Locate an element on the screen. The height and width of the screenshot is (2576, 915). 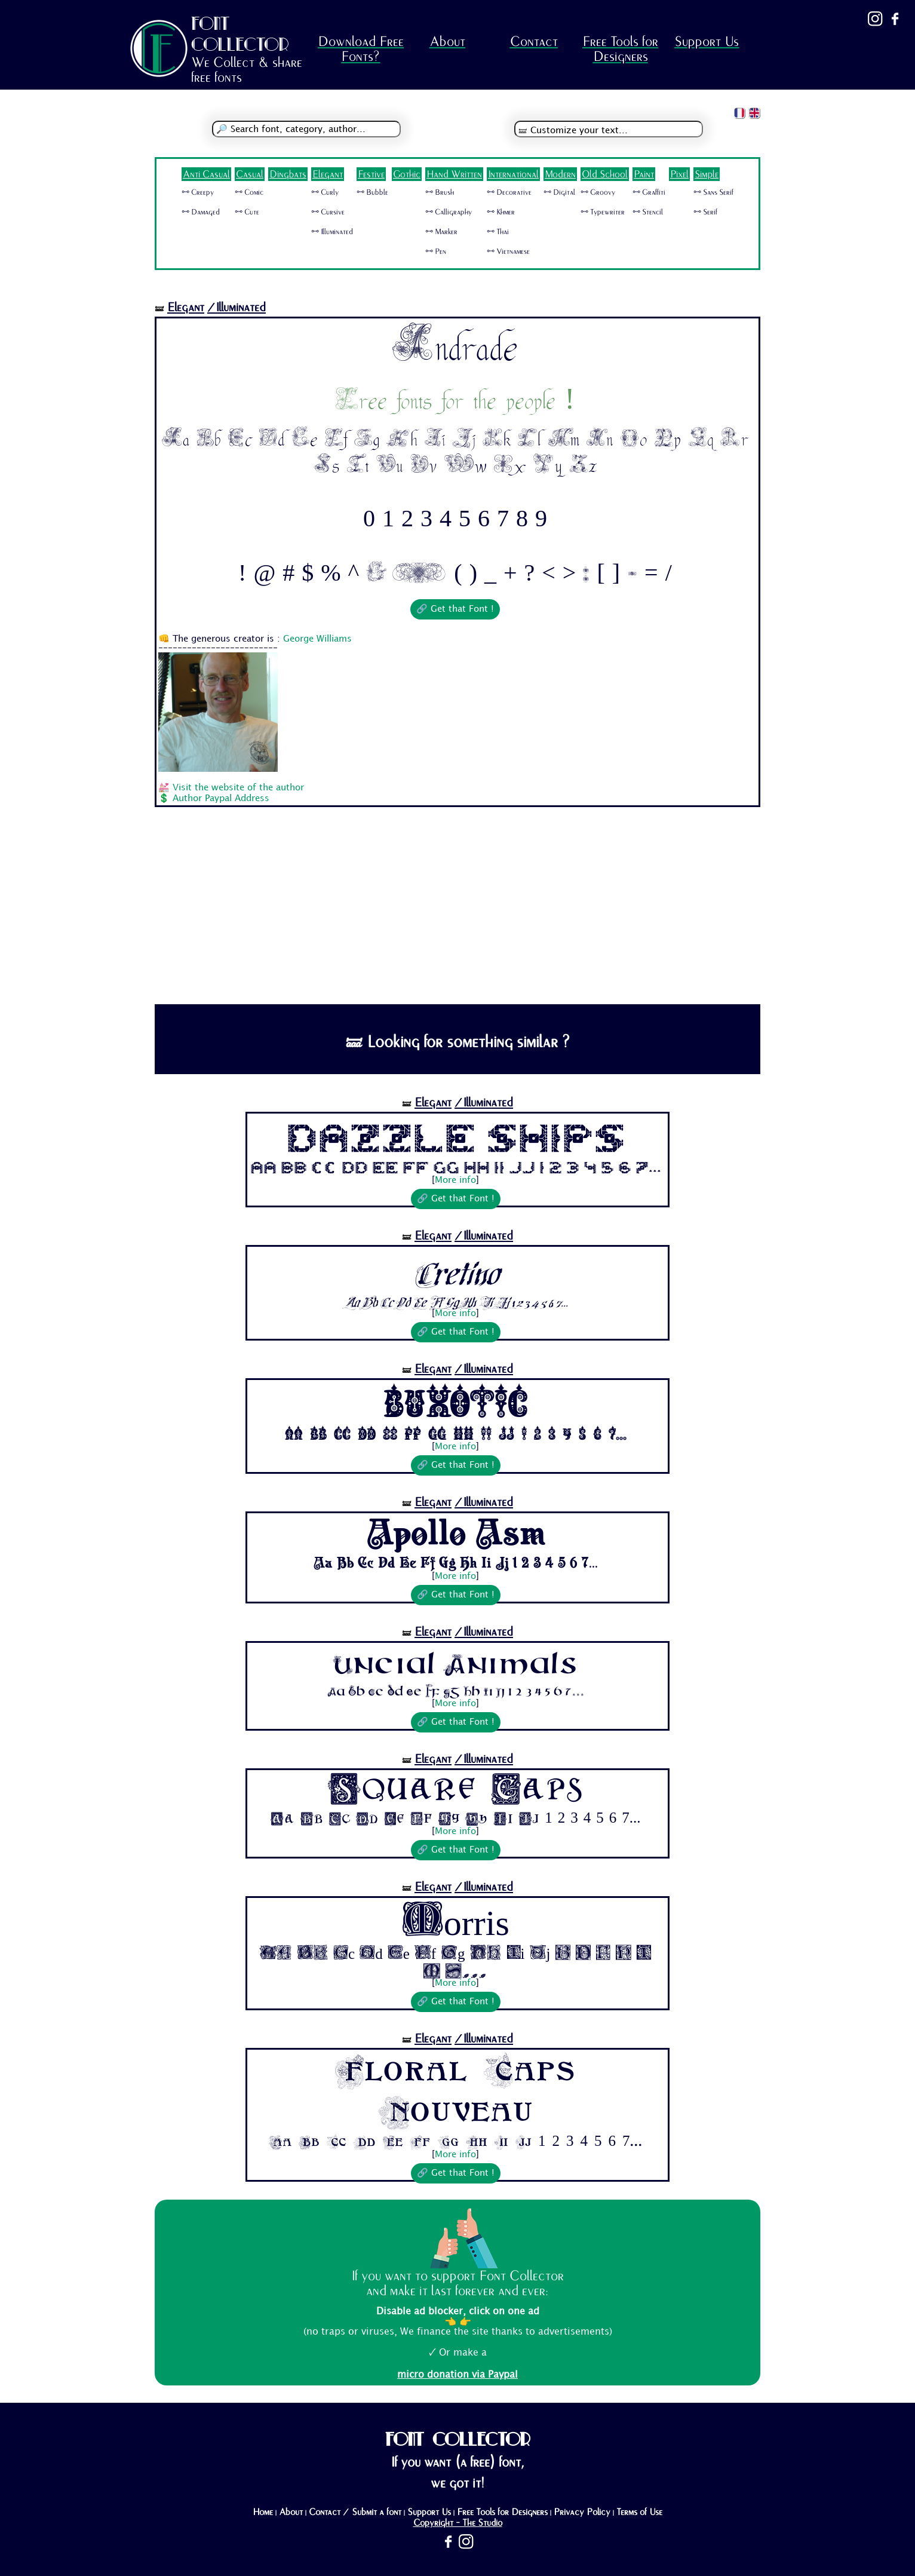
Free fonts for the people ! is located at coordinates (455, 400).